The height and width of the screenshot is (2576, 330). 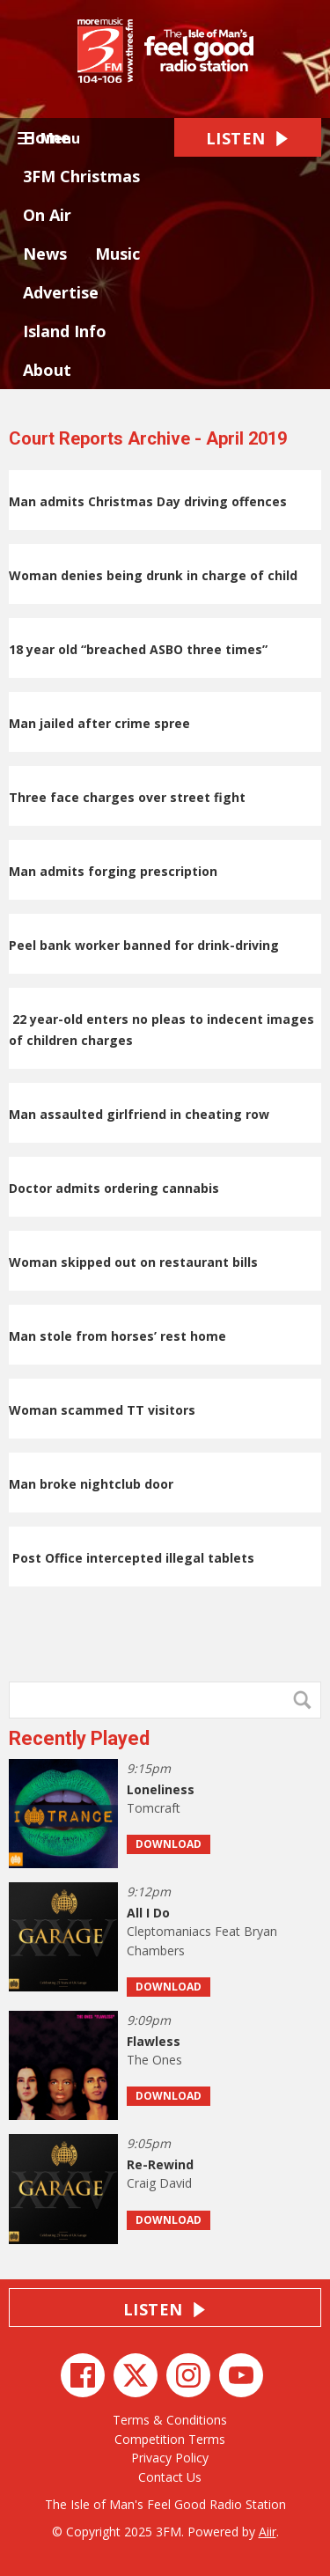 I want to click on Download, so click(x=169, y=1843).